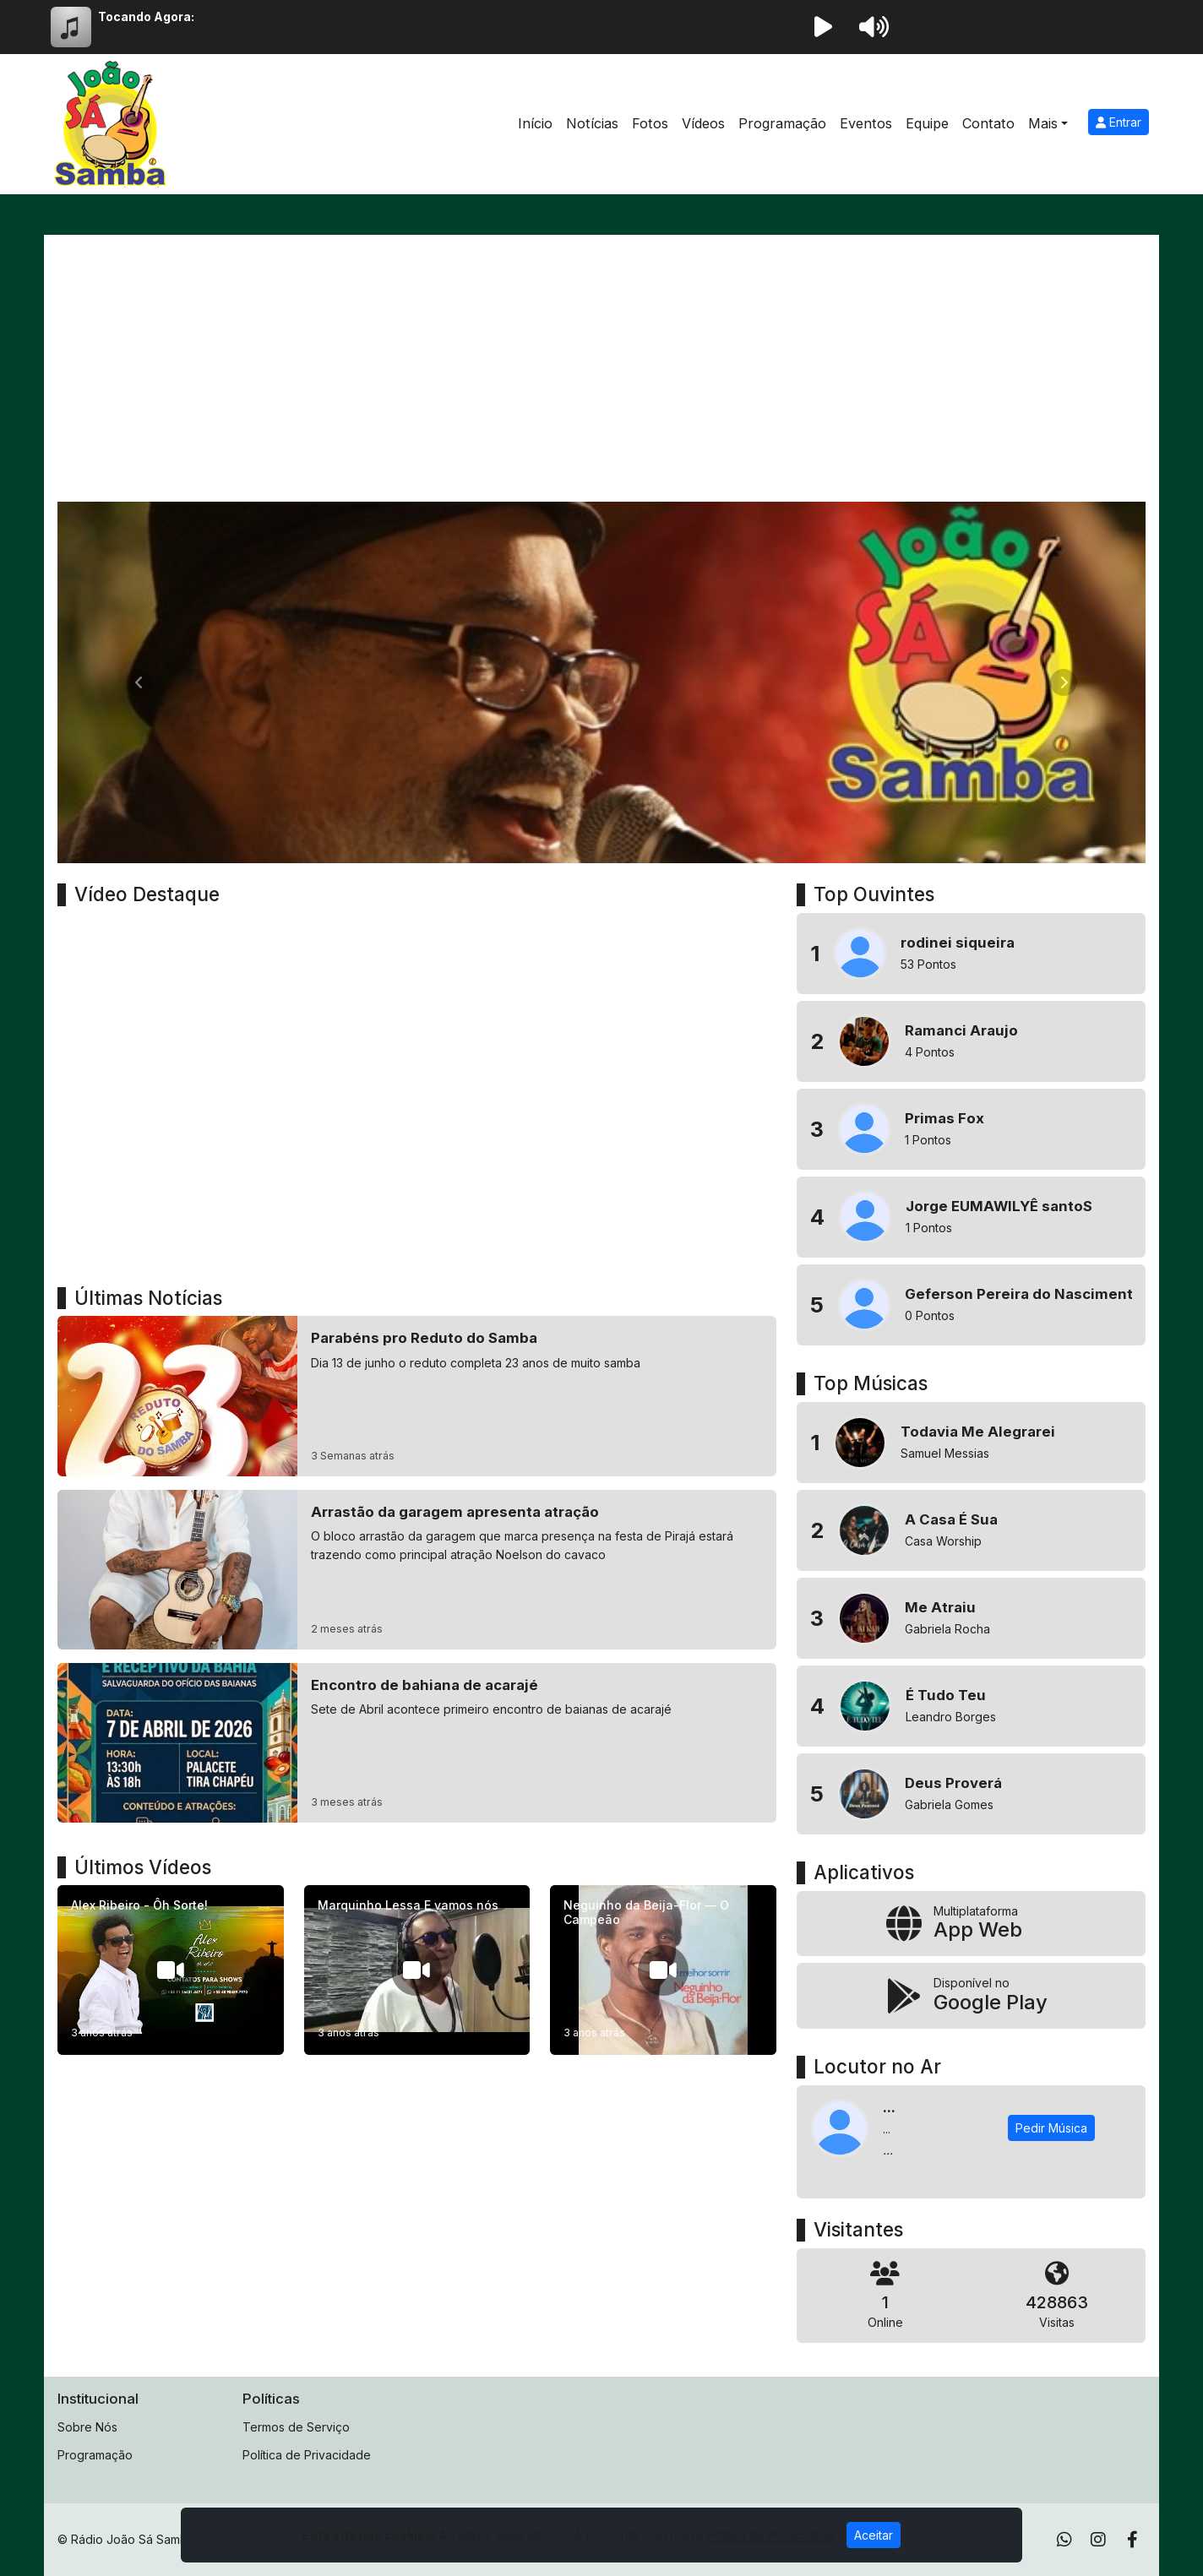  I want to click on [Arrastão da garagem apresenta atração], so click(416, 1569).